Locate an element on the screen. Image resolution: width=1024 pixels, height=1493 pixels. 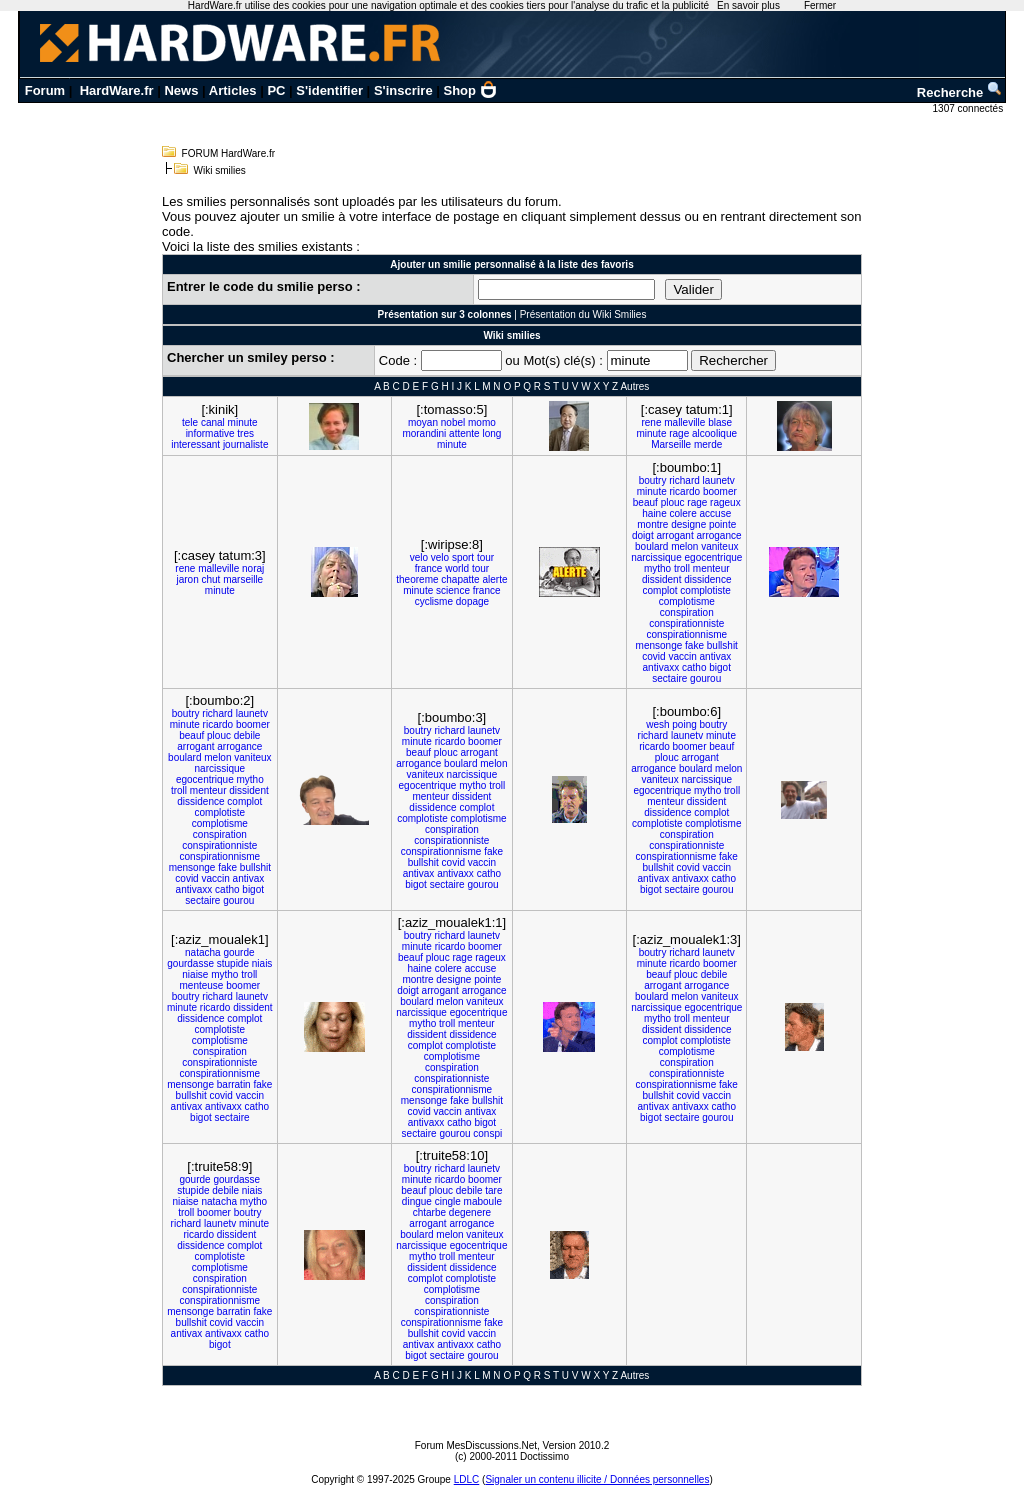
niais is located at coordinates (262, 963).